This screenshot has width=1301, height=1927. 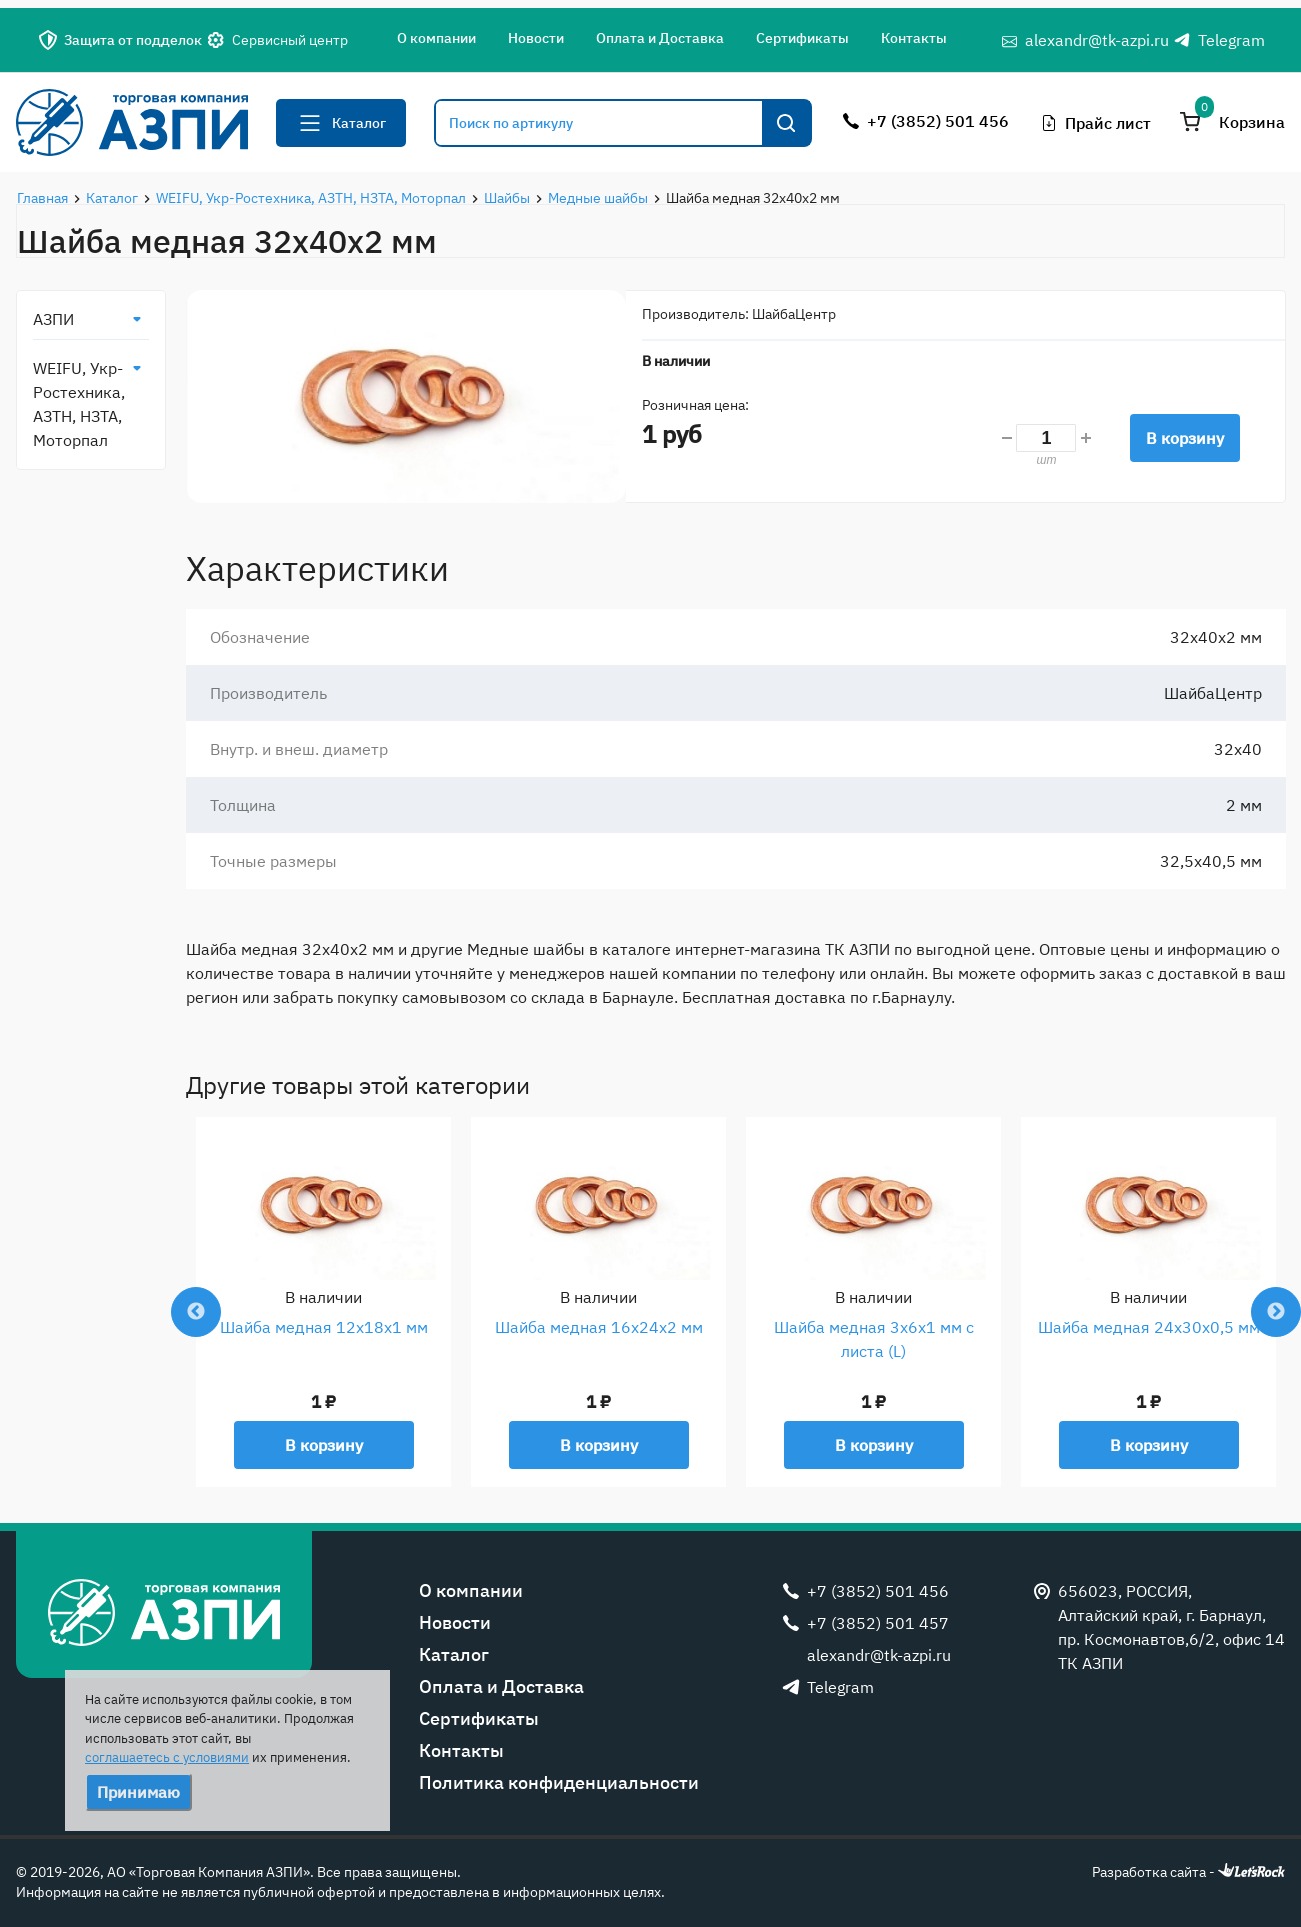 What do you see at coordinates (167, 1757) in the screenshot?
I see `соглашаетесь с условиями` at bounding box center [167, 1757].